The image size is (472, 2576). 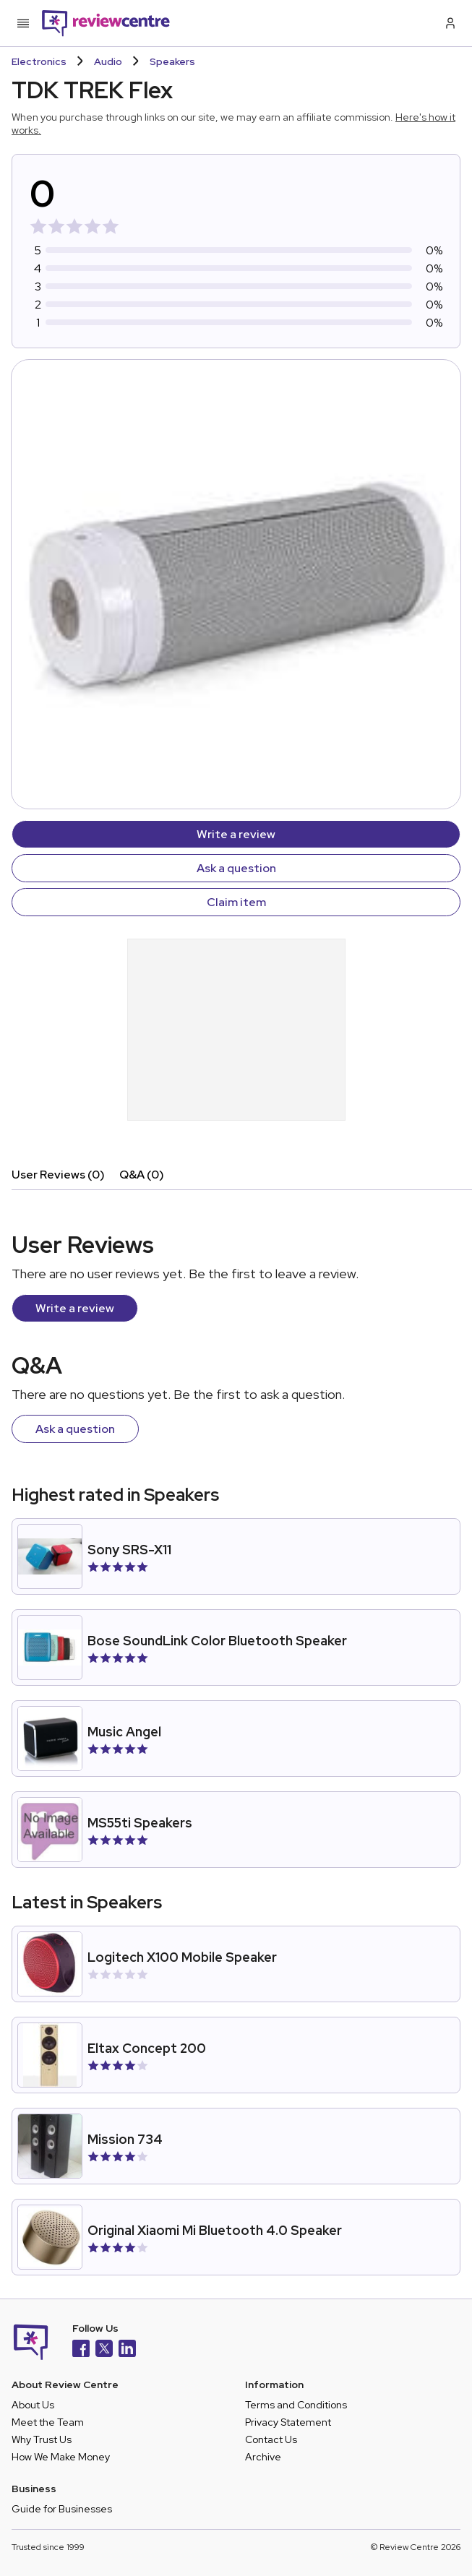 What do you see at coordinates (288, 2422) in the screenshot?
I see `Privacy Statement` at bounding box center [288, 2422].